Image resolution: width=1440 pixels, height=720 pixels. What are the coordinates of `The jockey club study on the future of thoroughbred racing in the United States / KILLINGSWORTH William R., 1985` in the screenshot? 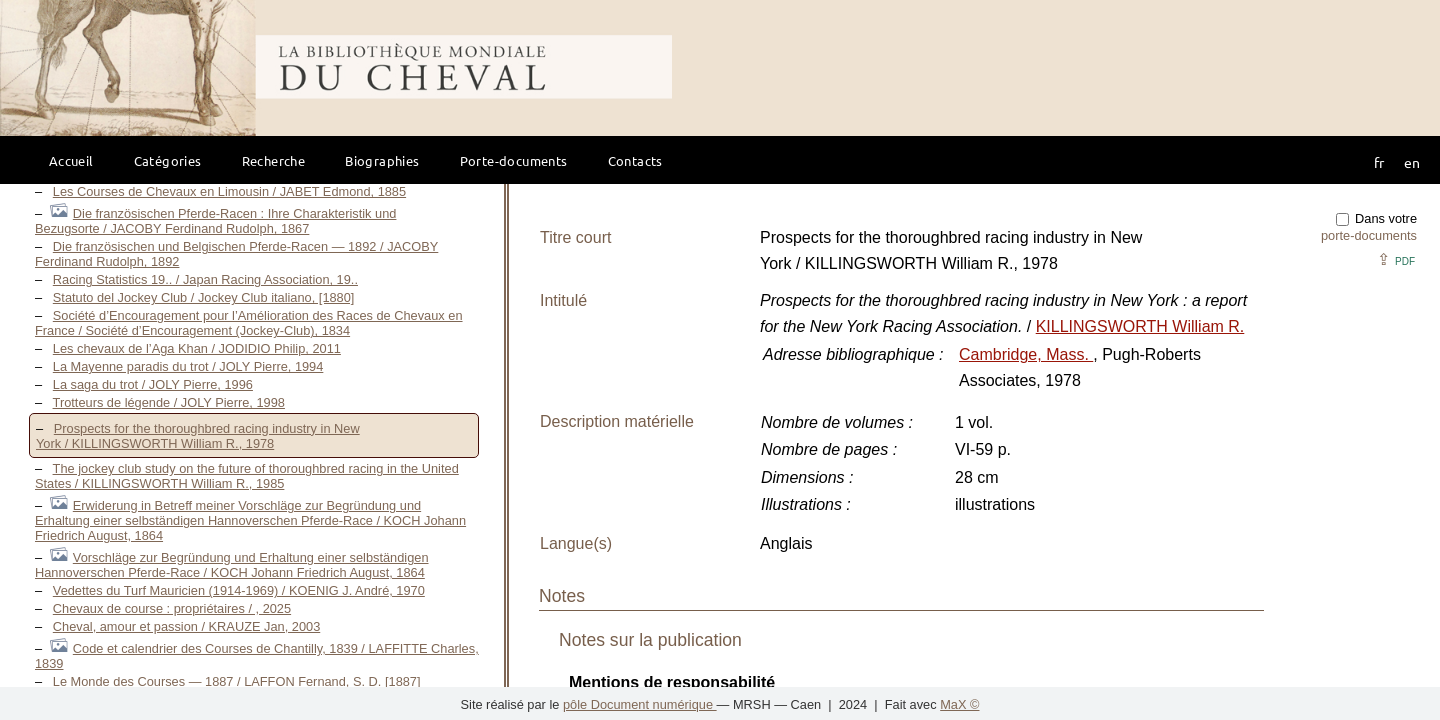 It's located at (247, 476).